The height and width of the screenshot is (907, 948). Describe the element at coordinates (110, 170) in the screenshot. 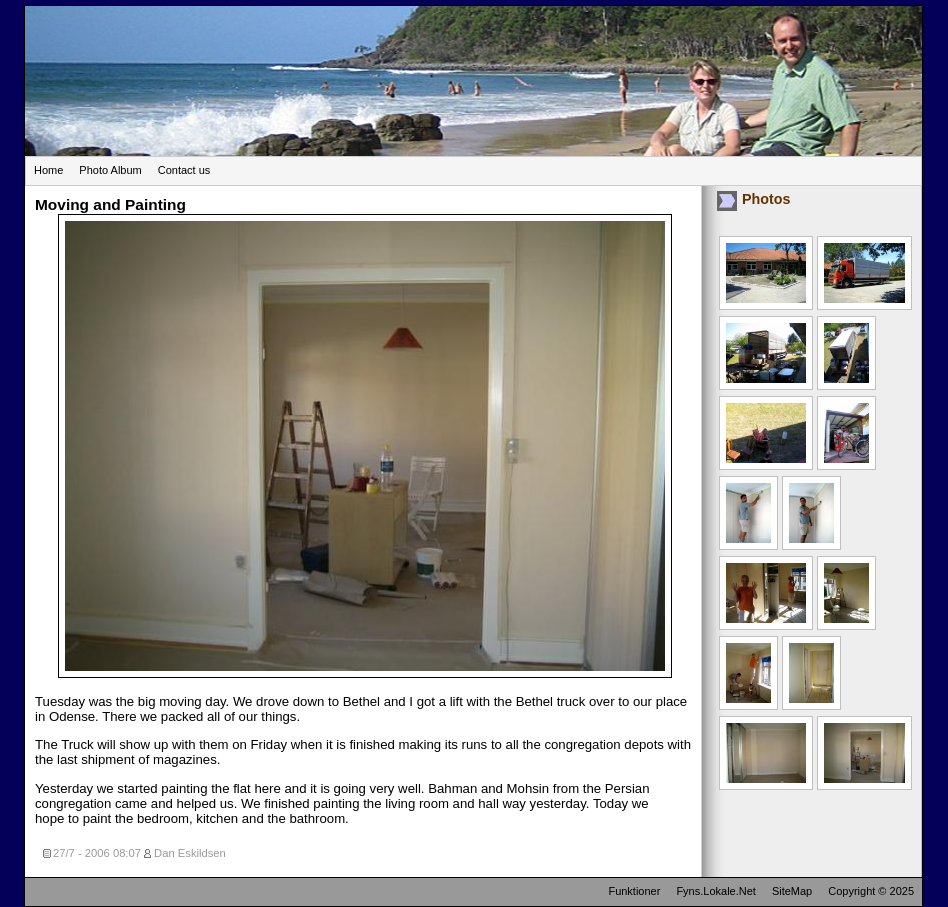

I see `Photo Album` at that location.